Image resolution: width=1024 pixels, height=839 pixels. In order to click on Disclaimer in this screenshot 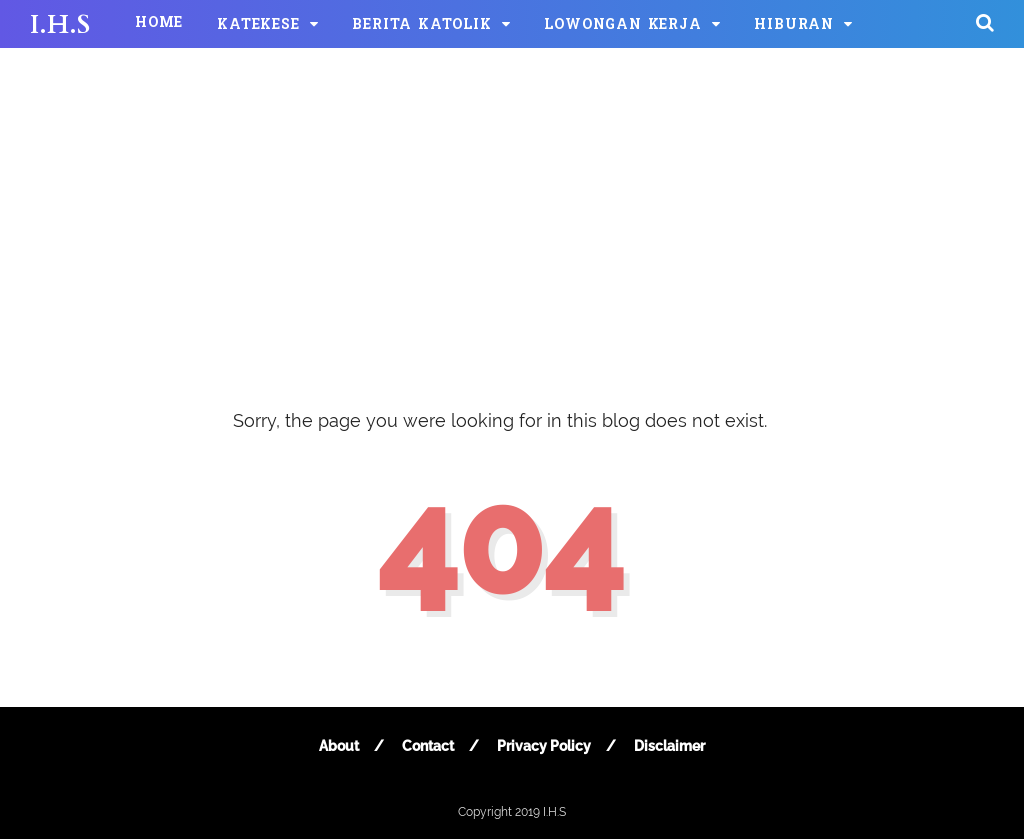, I will do `click(669, 746)`.